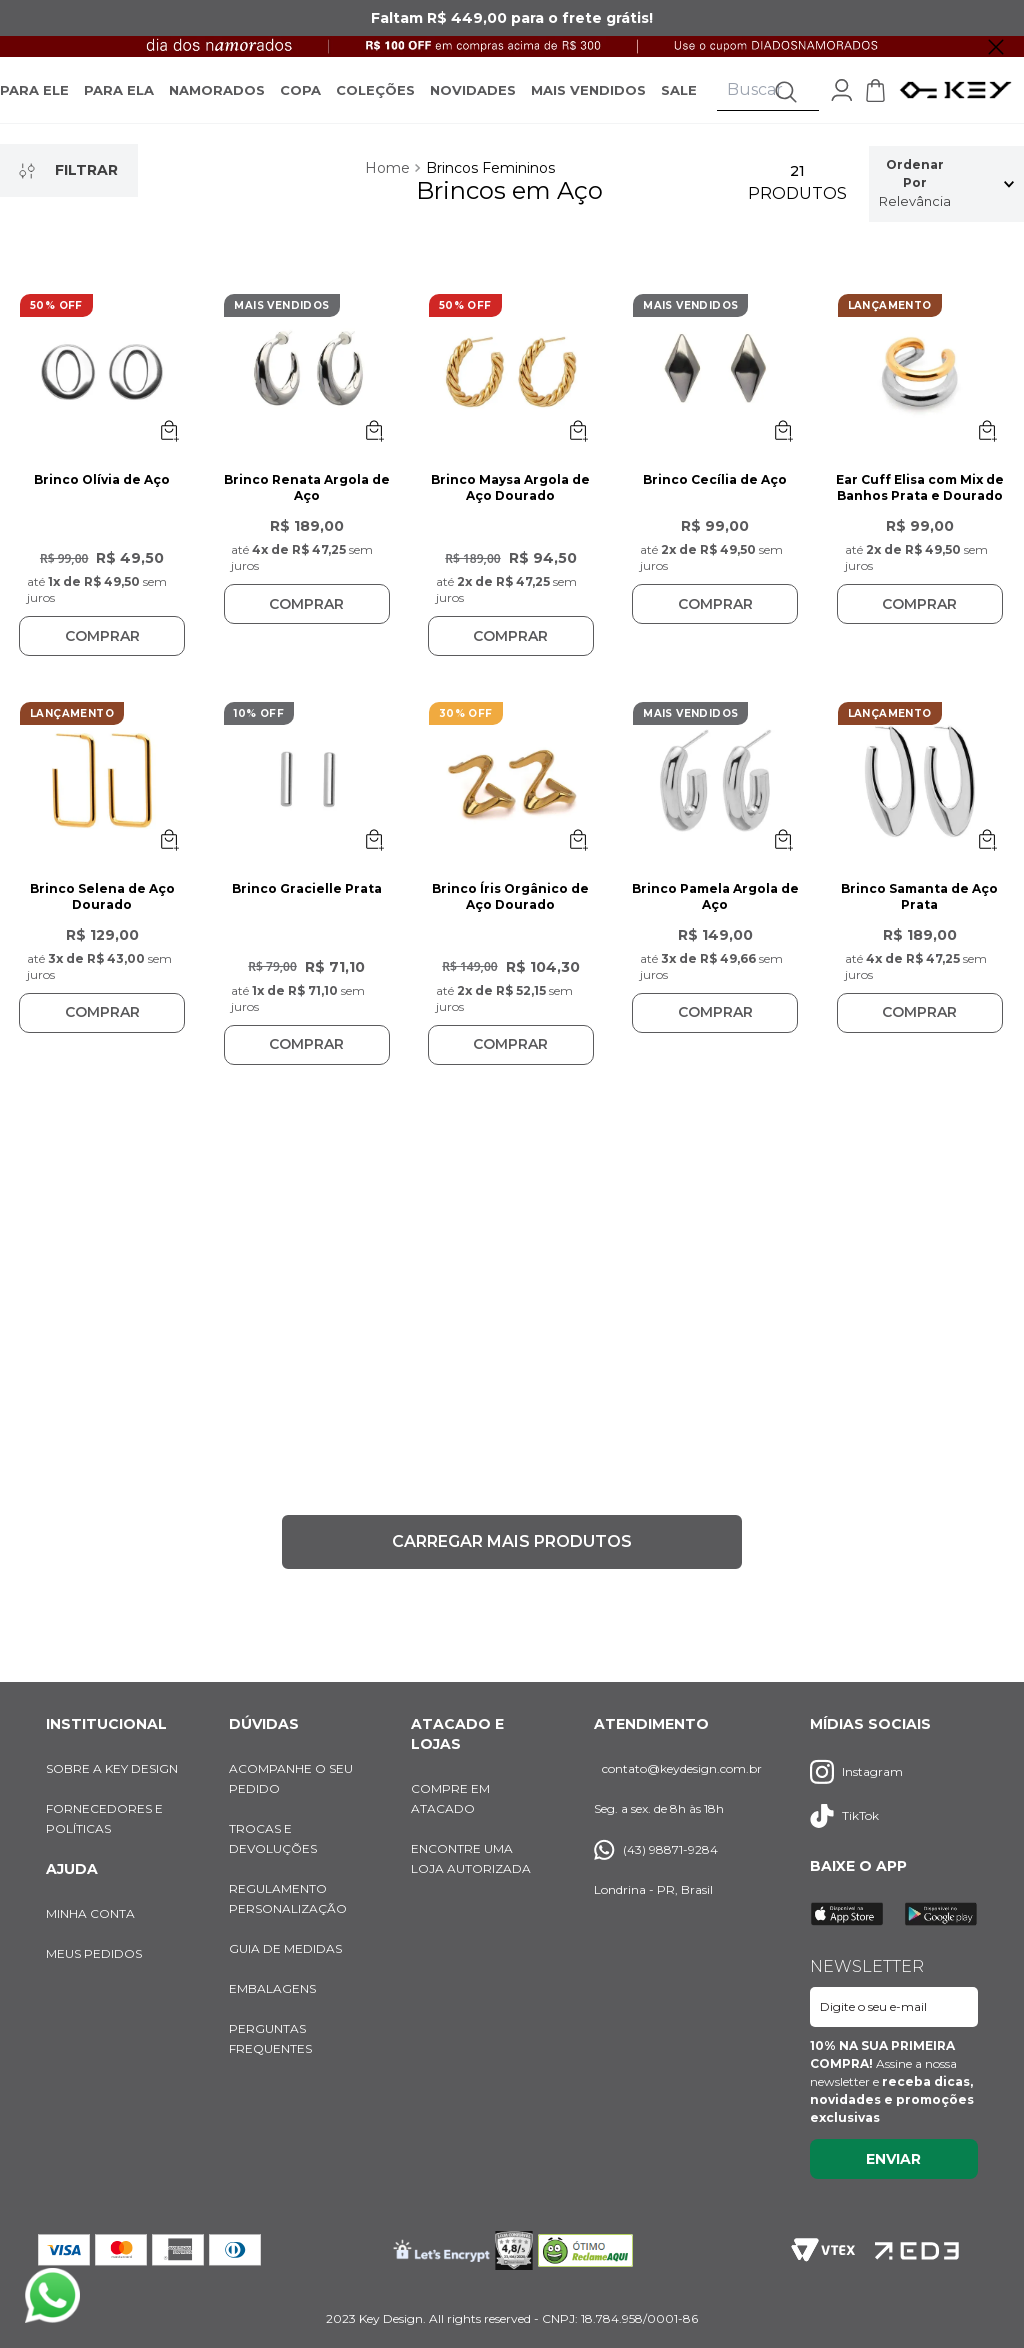 This screenshot has height=2348, width=1024. I want to click on ACOMPANHE O SEU PEDIDO, so click(291, 1778).